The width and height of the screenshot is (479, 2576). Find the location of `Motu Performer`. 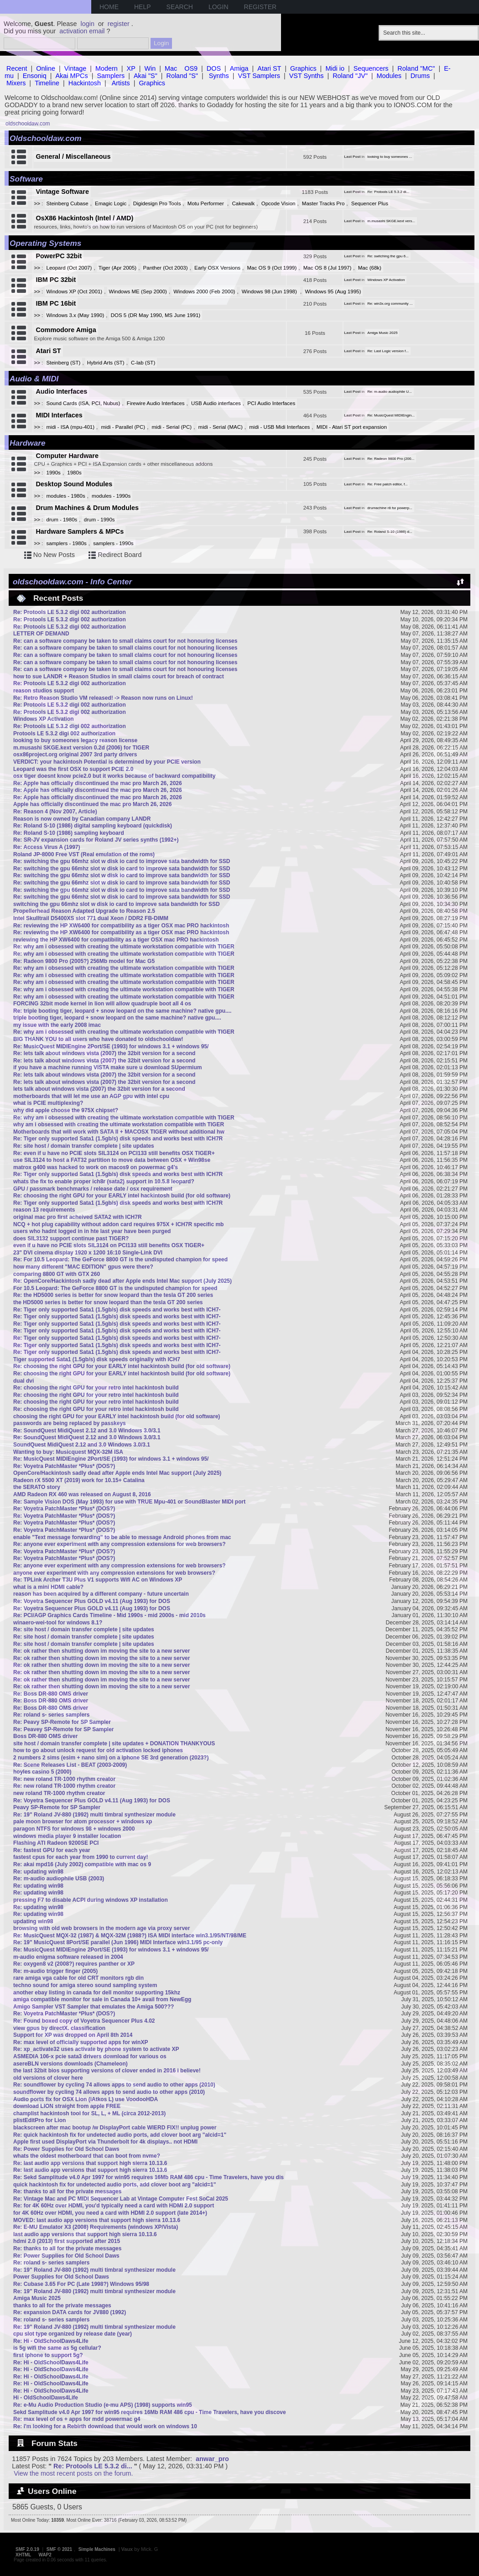

Motu Performer is located at coordinates (206, 203).